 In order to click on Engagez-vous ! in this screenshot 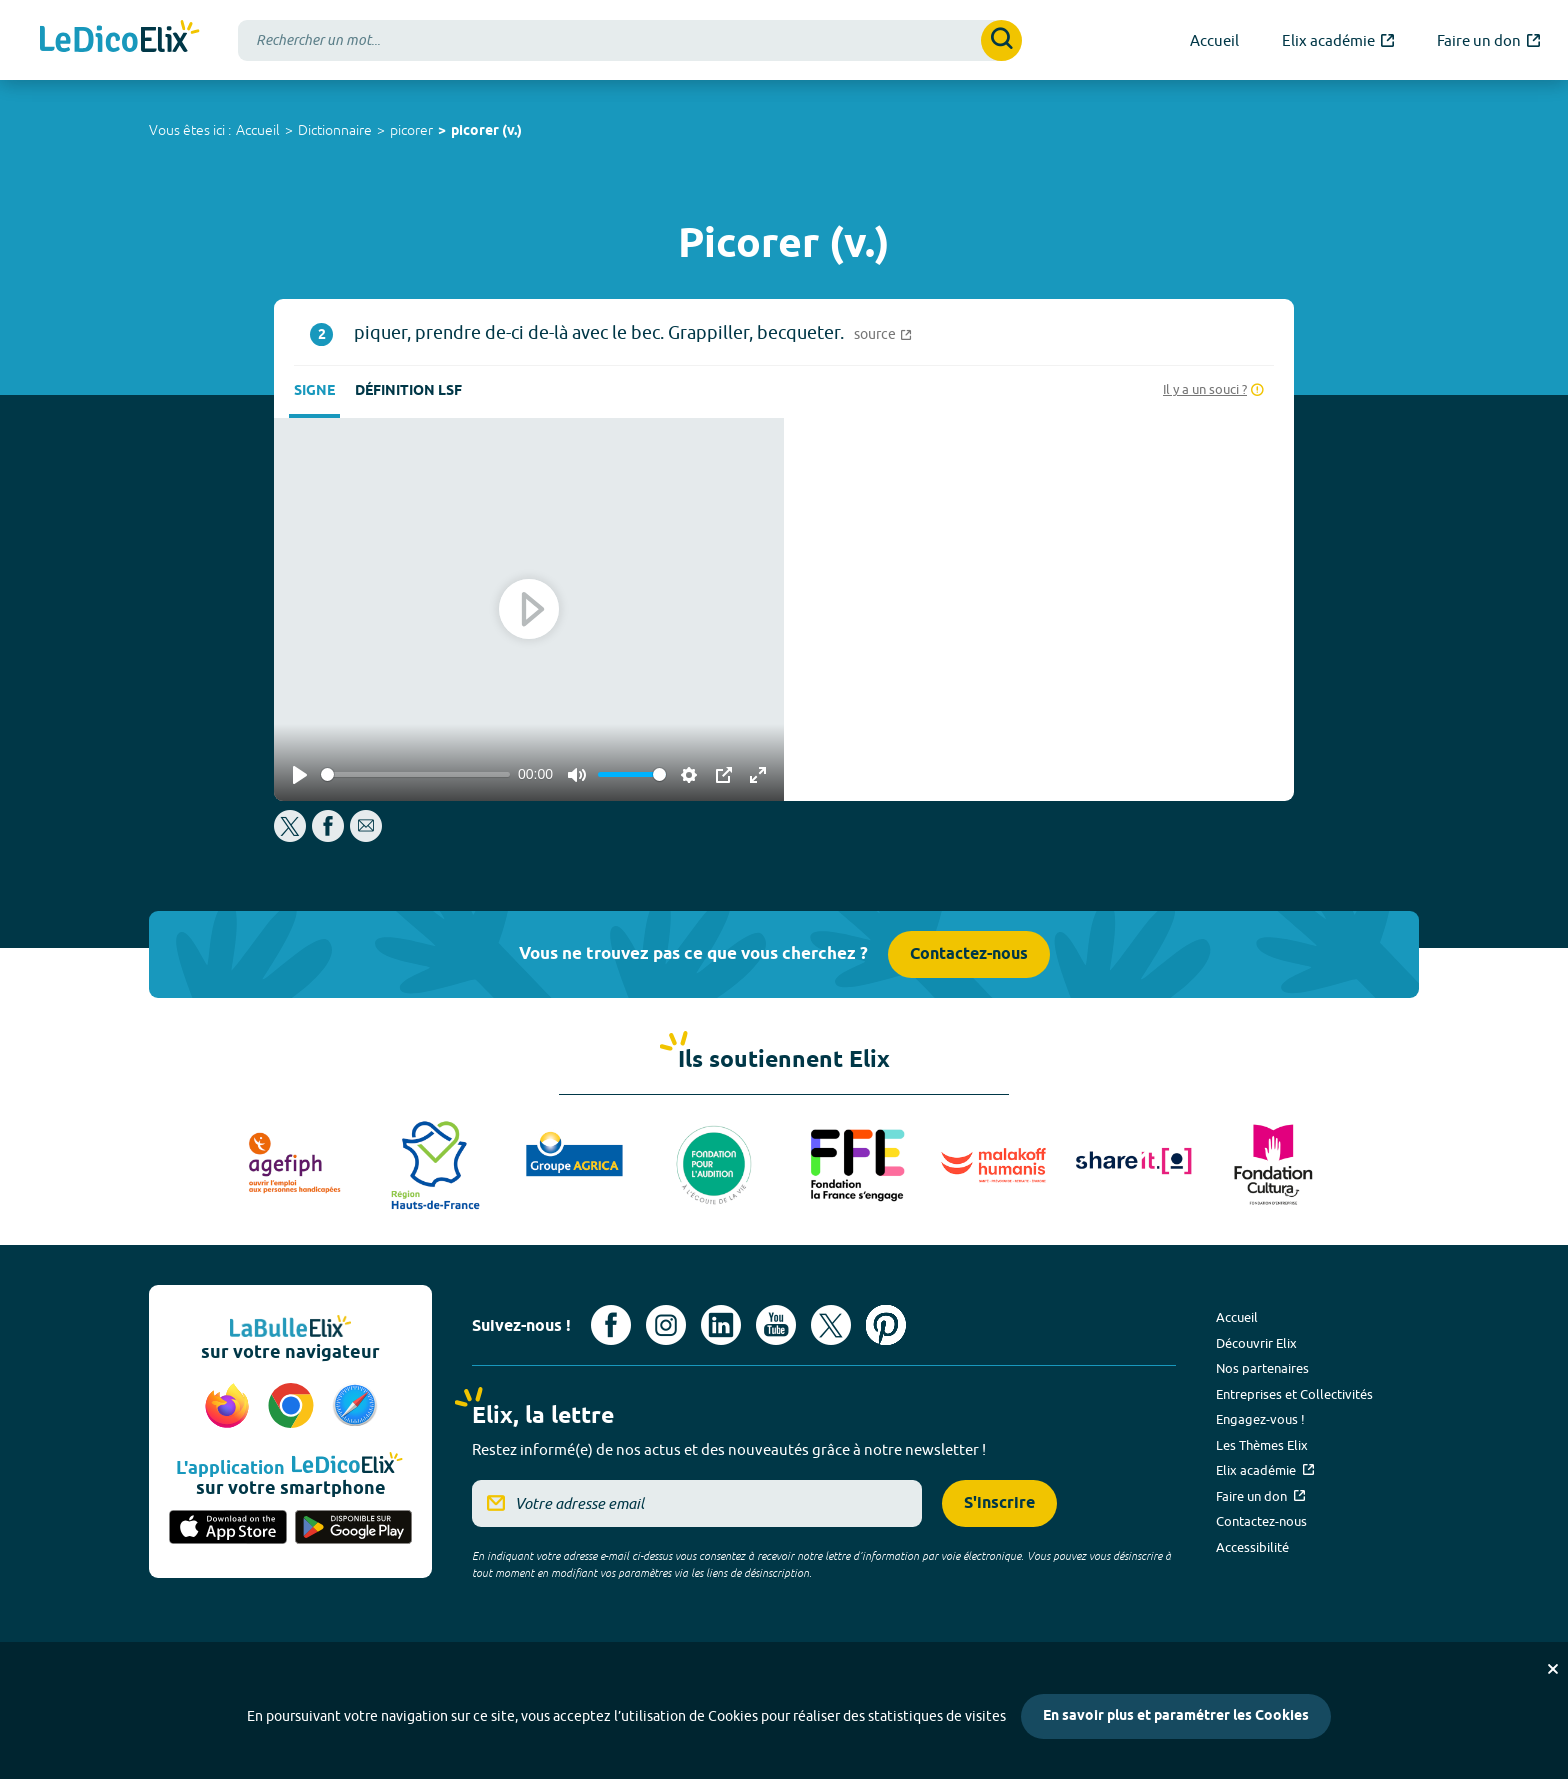, I will do `click(1260, 1419)`.